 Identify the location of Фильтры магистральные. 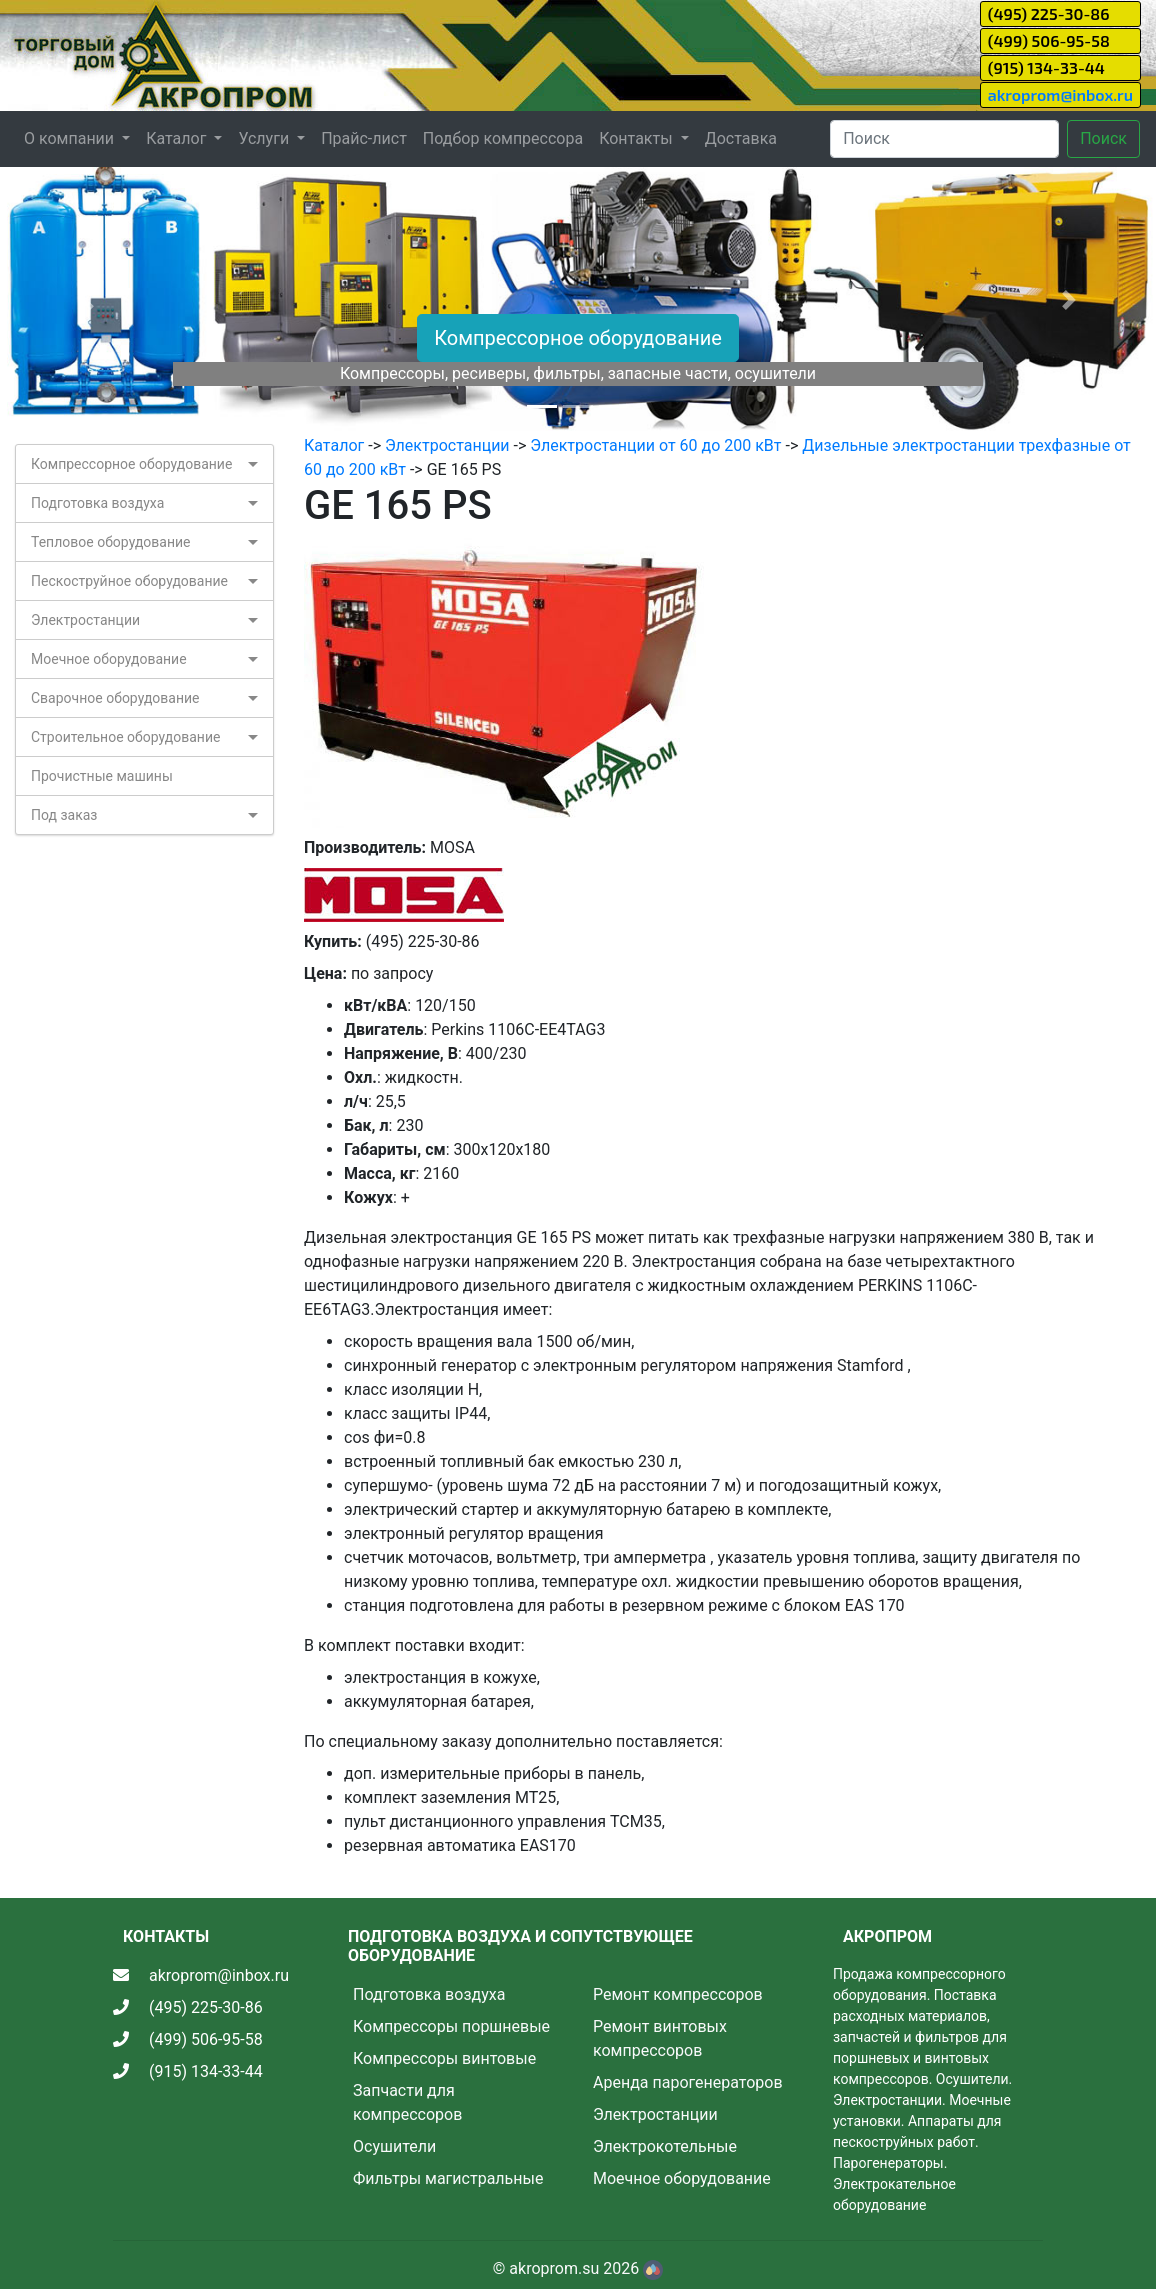
(448, 2178).